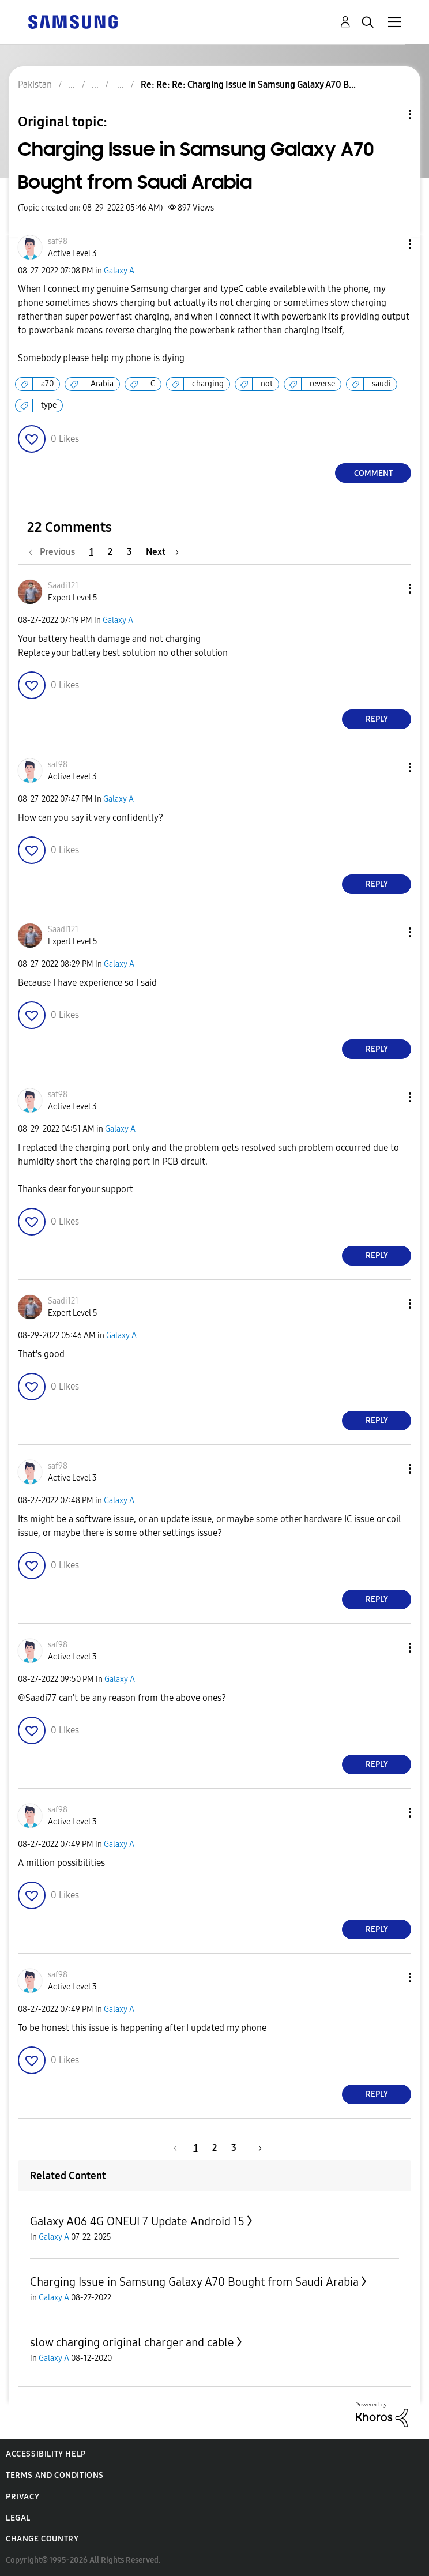 This screenshot has width=429, height=2576. What do you see at coordinates (194, 2282) in the screenshot?
I see `Charging Issue in Samsung Galaxy A70 Bought from Saudi Arabia` at bounding box center [194, 2282].